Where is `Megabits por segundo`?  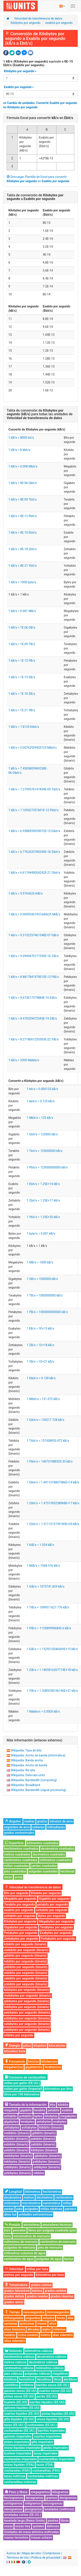 Megabits por segundo is located at coordinates (20, 1899).